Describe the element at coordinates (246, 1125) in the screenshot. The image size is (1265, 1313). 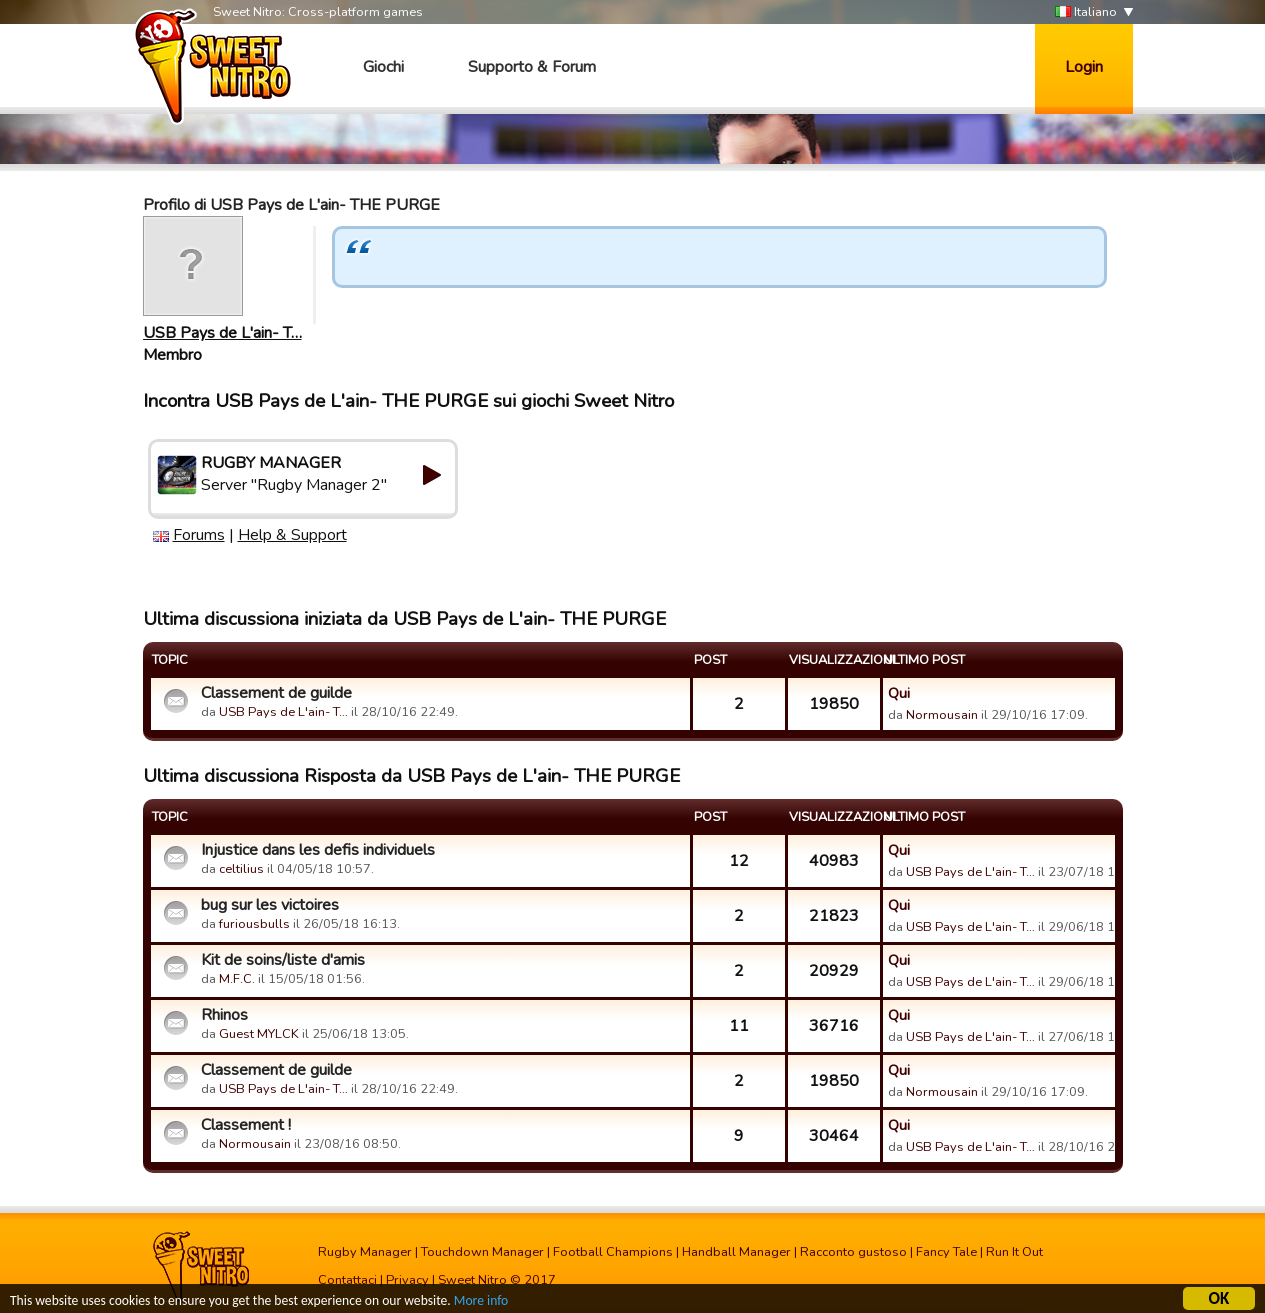
I see `Classement !` at that location.